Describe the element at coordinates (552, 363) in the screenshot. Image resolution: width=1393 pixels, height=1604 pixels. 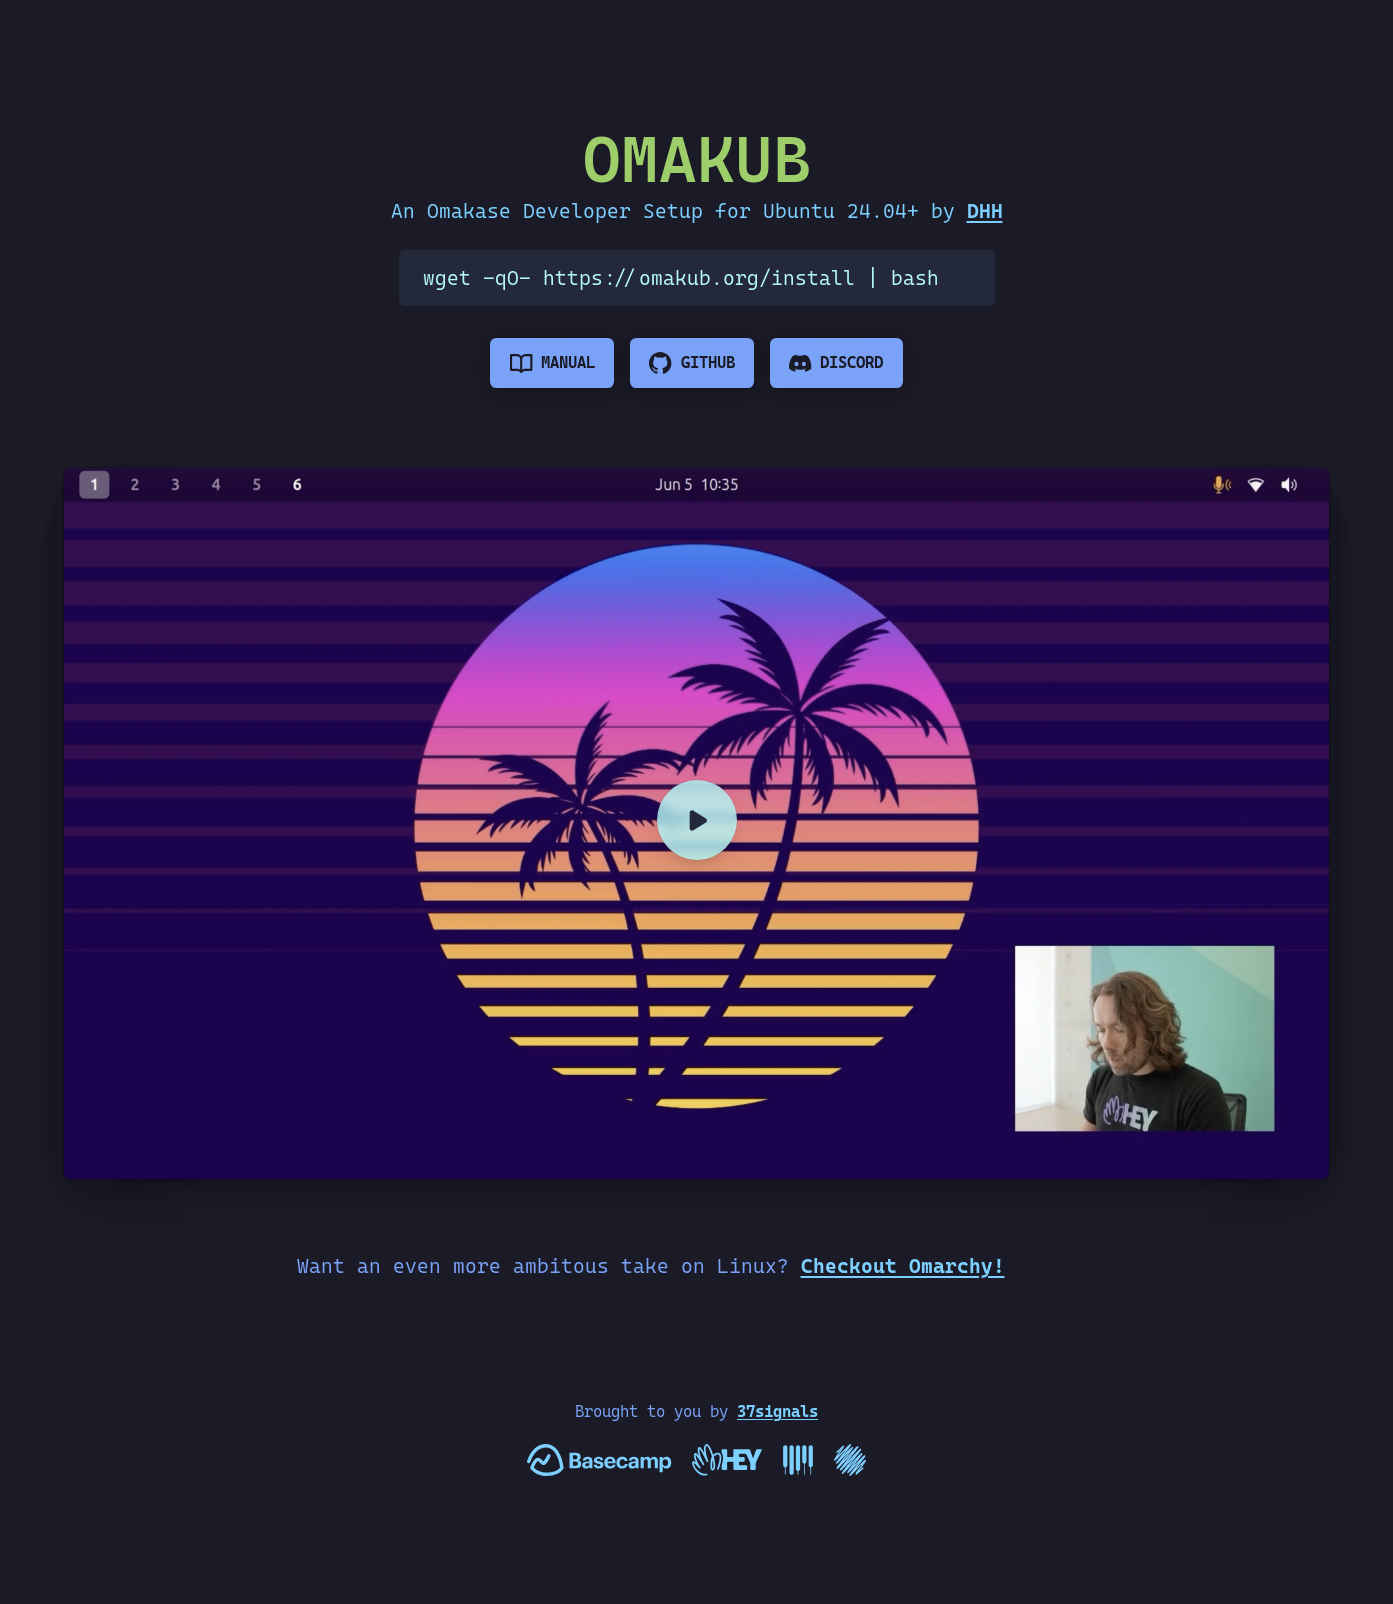
I see `[Read the manual]` at that location.